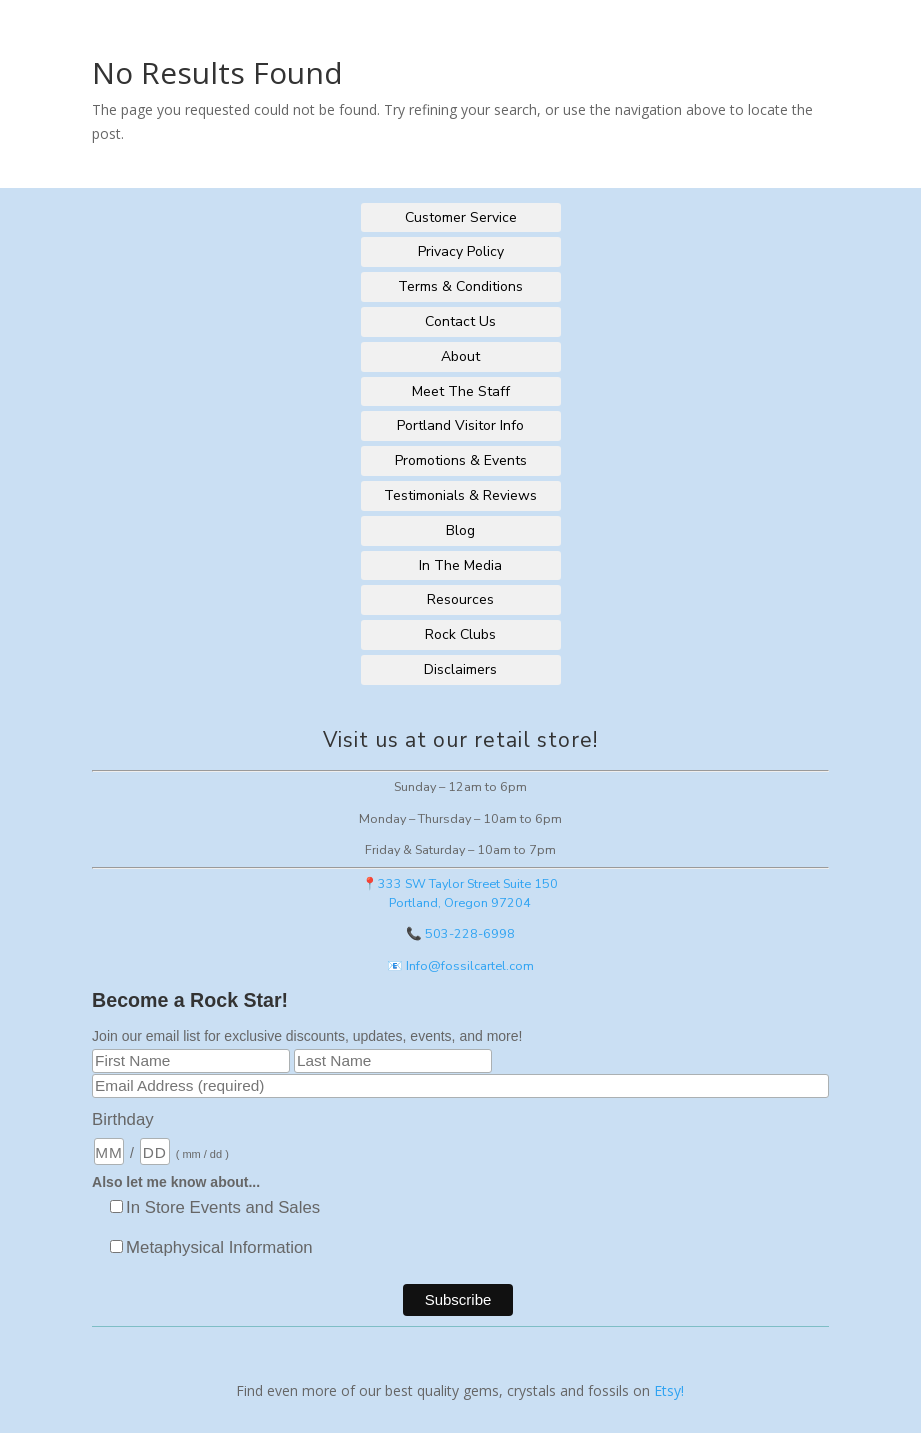 Image resolution: width=921 pixels, height=1433 pixels. Describe the element at coordinates (460, 599) in the screenshot. I see `Resources` at that location.